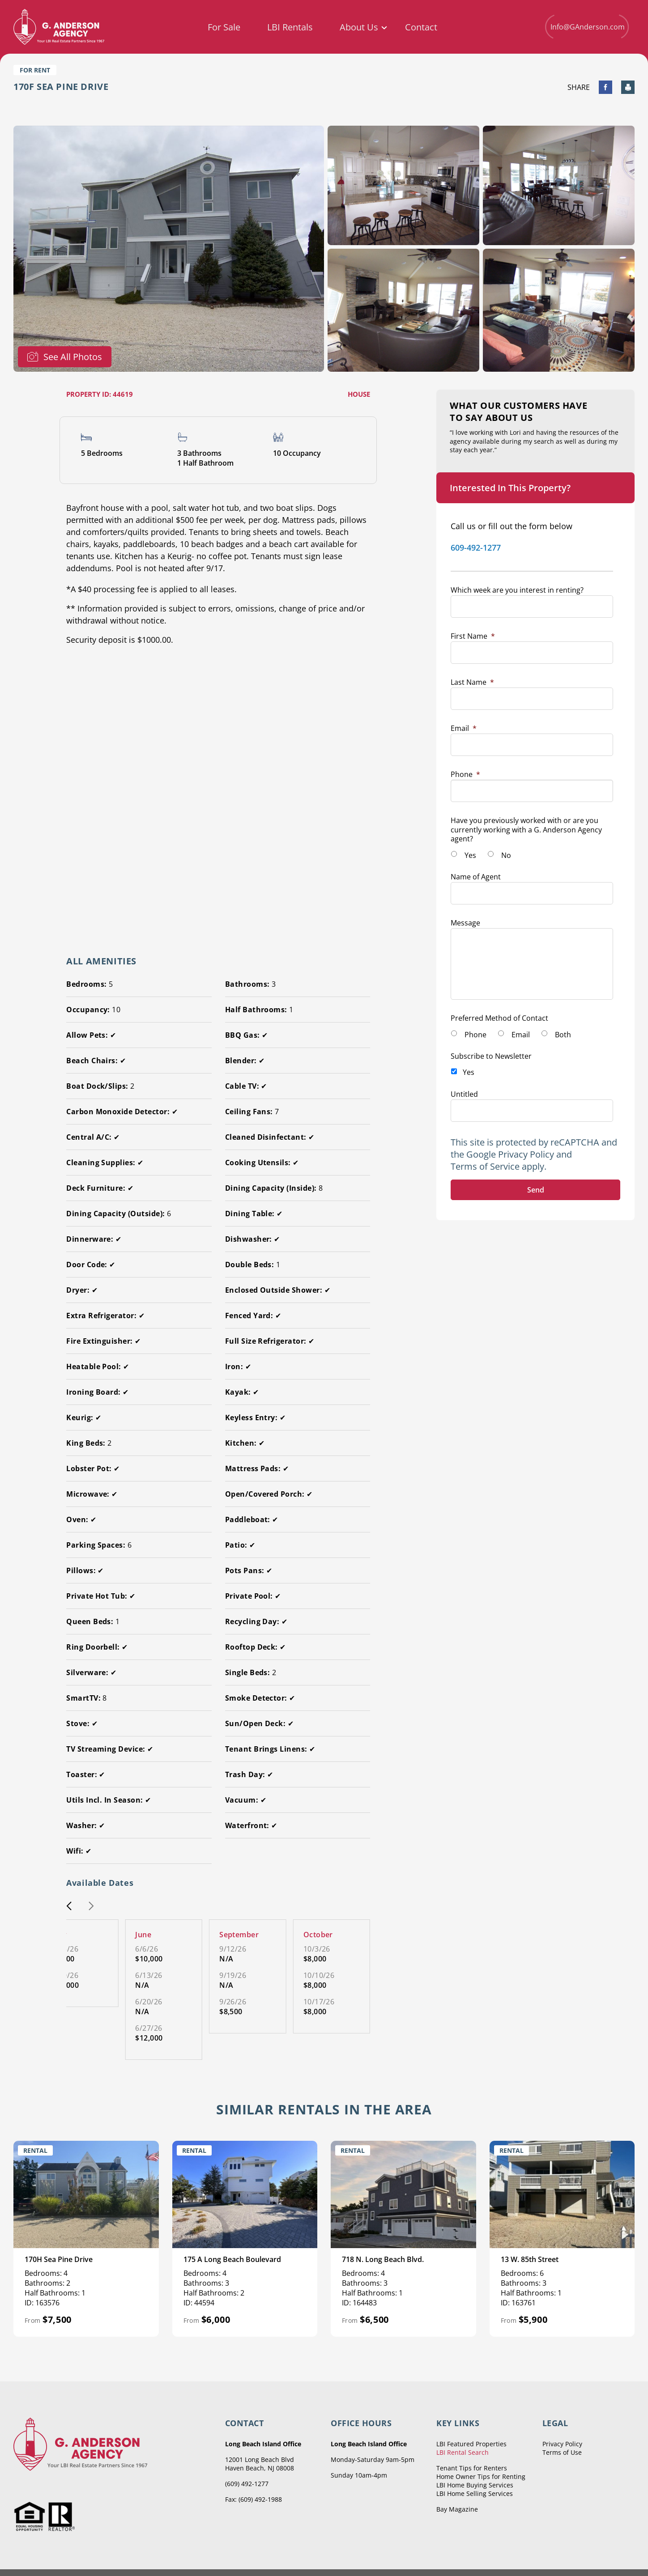 This screenshot has width=648, height=2576. What do you see at coordinates (464, 1094) in the screenshot?
I see `Untitled` at bounding box center [464, 1094].